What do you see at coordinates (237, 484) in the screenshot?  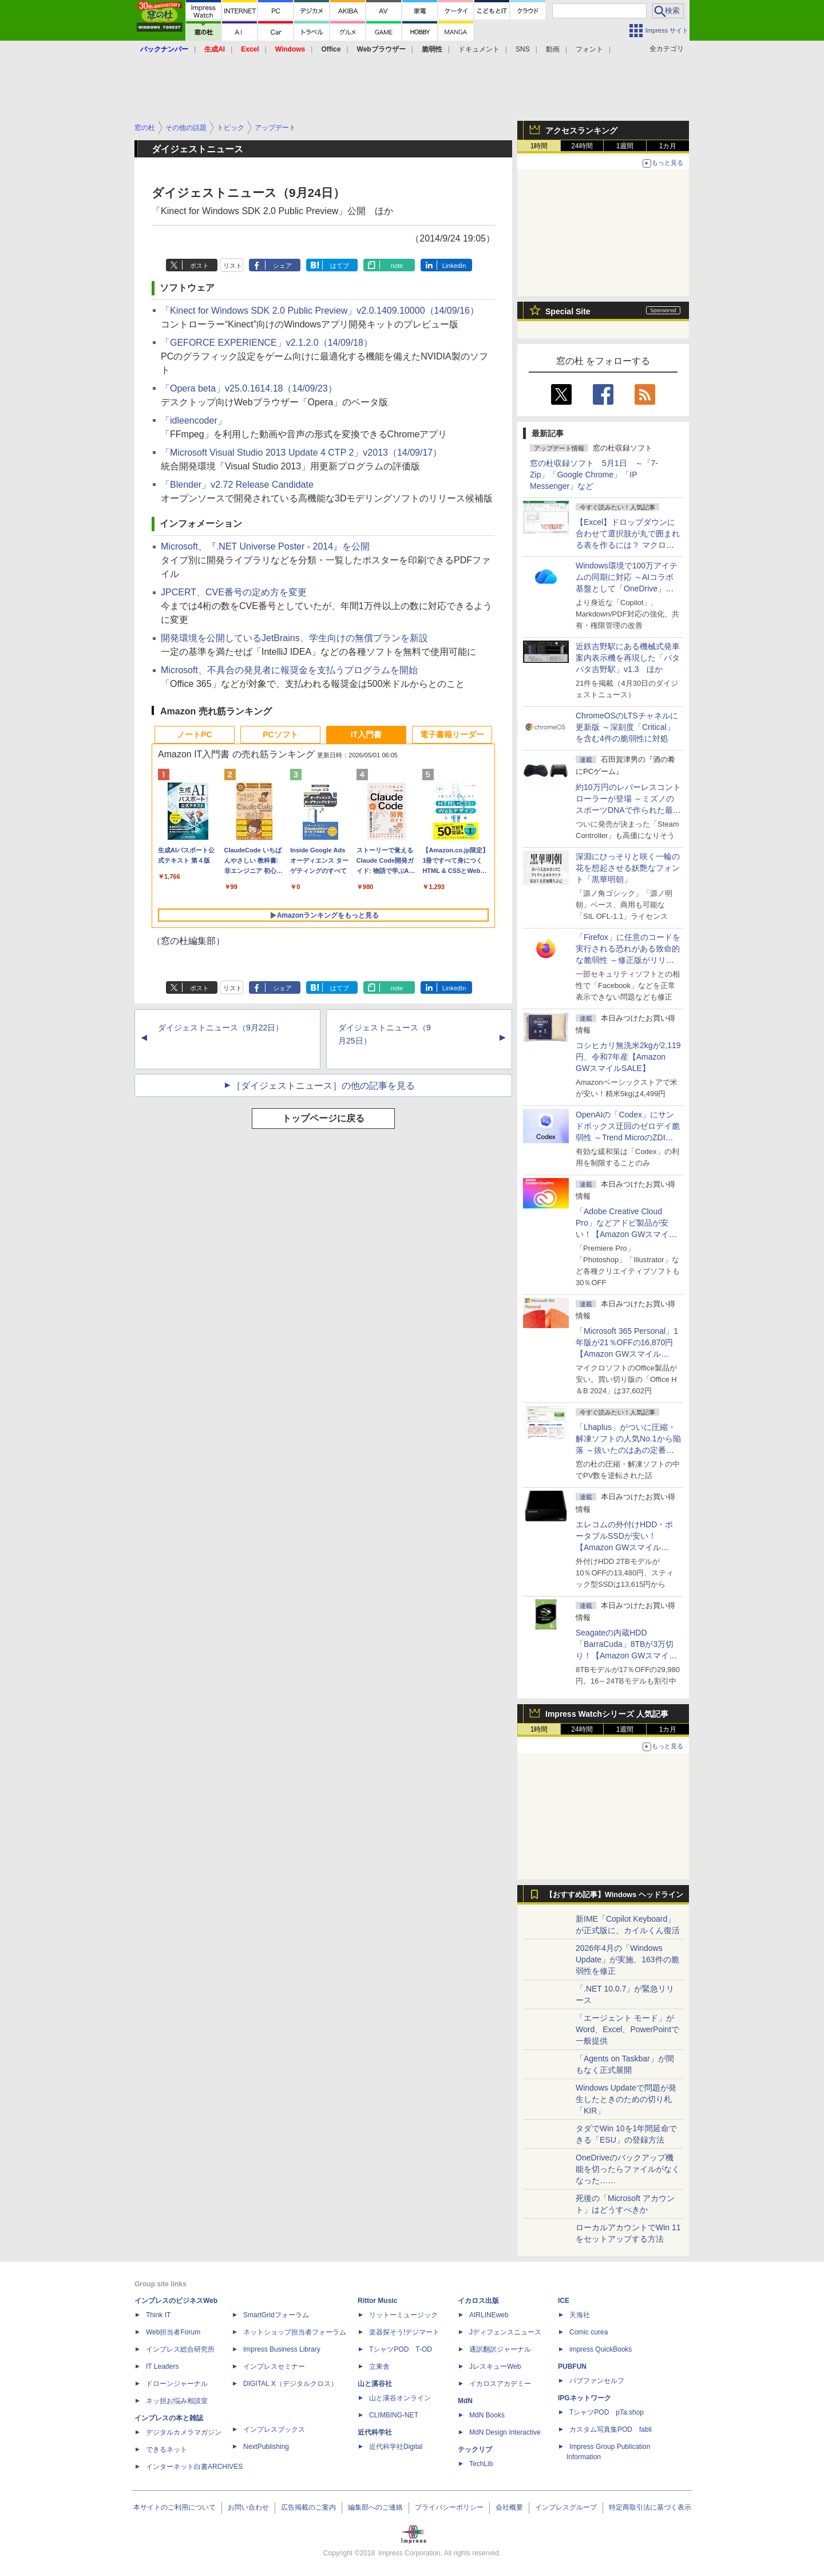 I see `「Blender」v2.72 Release Candidate` at bounding box center [237, 484].